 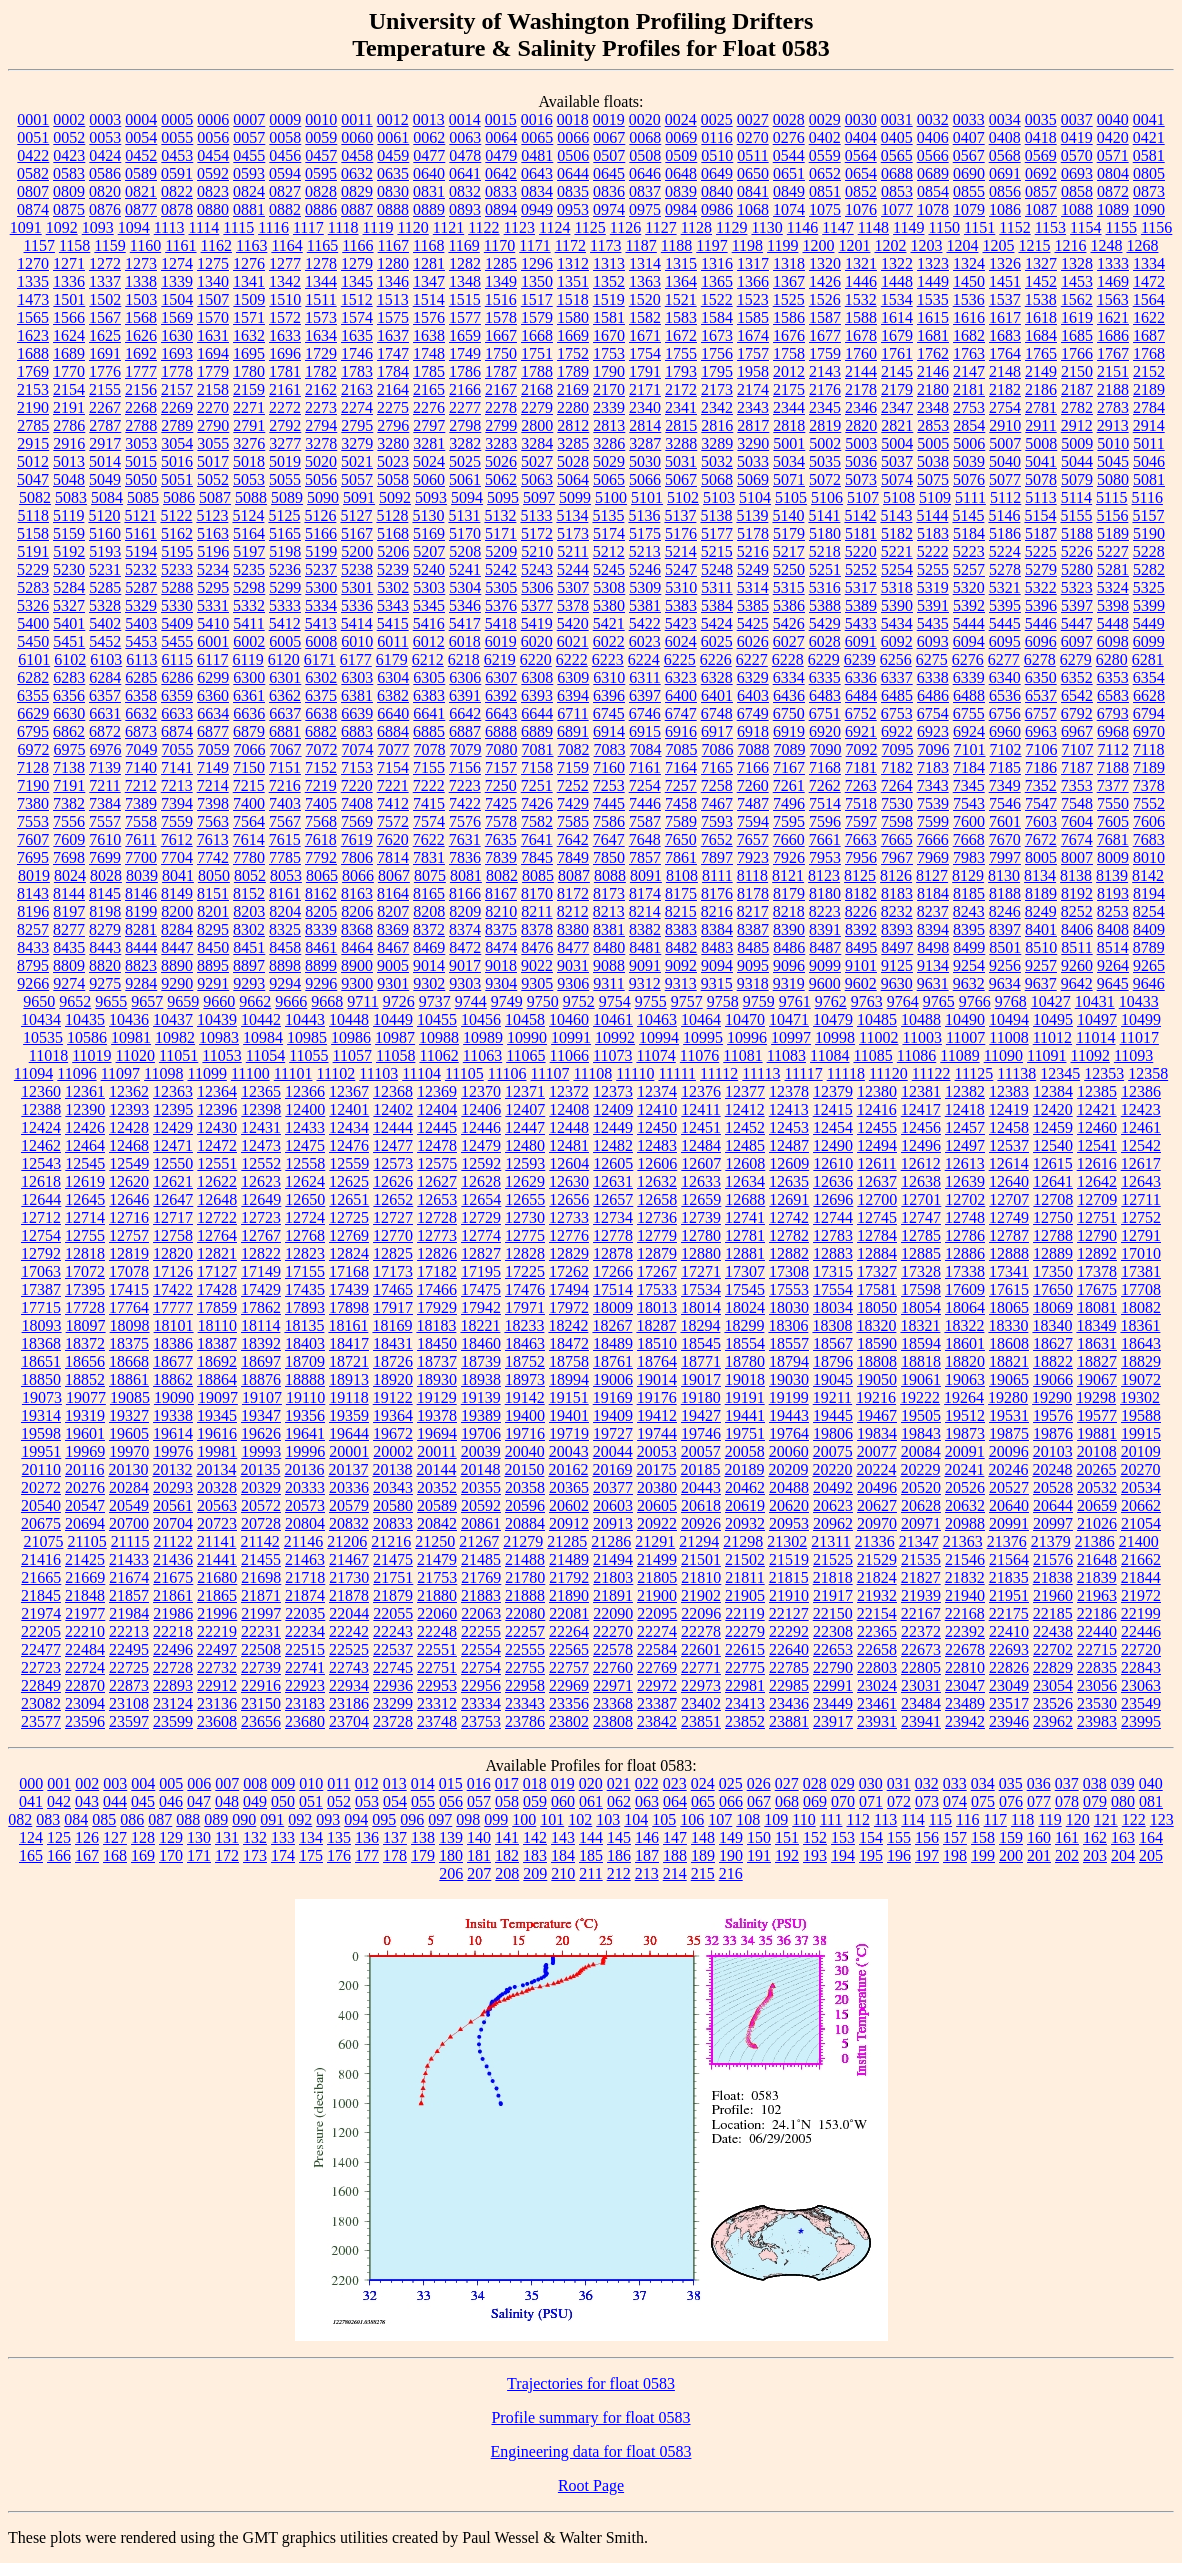 What do you see at coordinates (1149, 587) in the screenshot?
I see `5325` at bounding box center [1149, 587].